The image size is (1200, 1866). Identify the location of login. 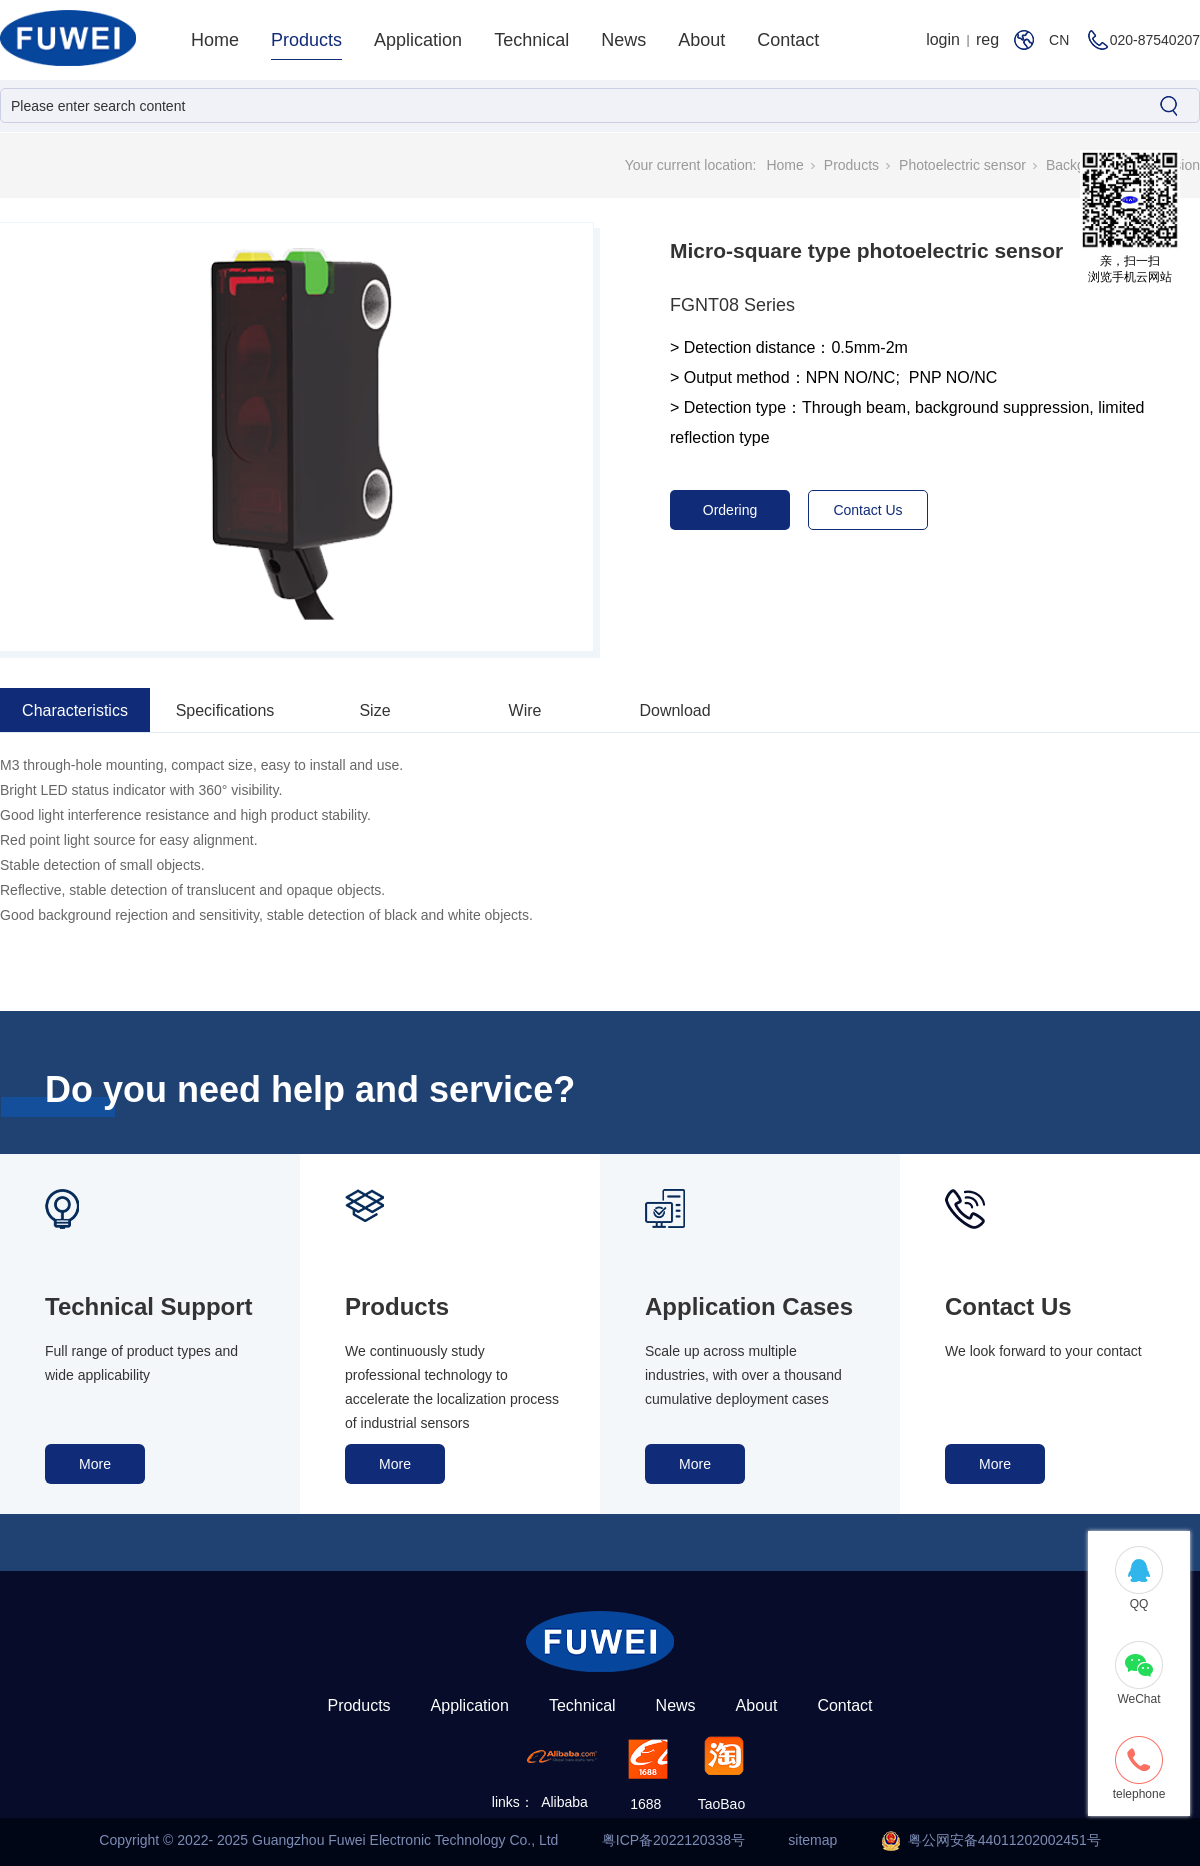
(943, 39).